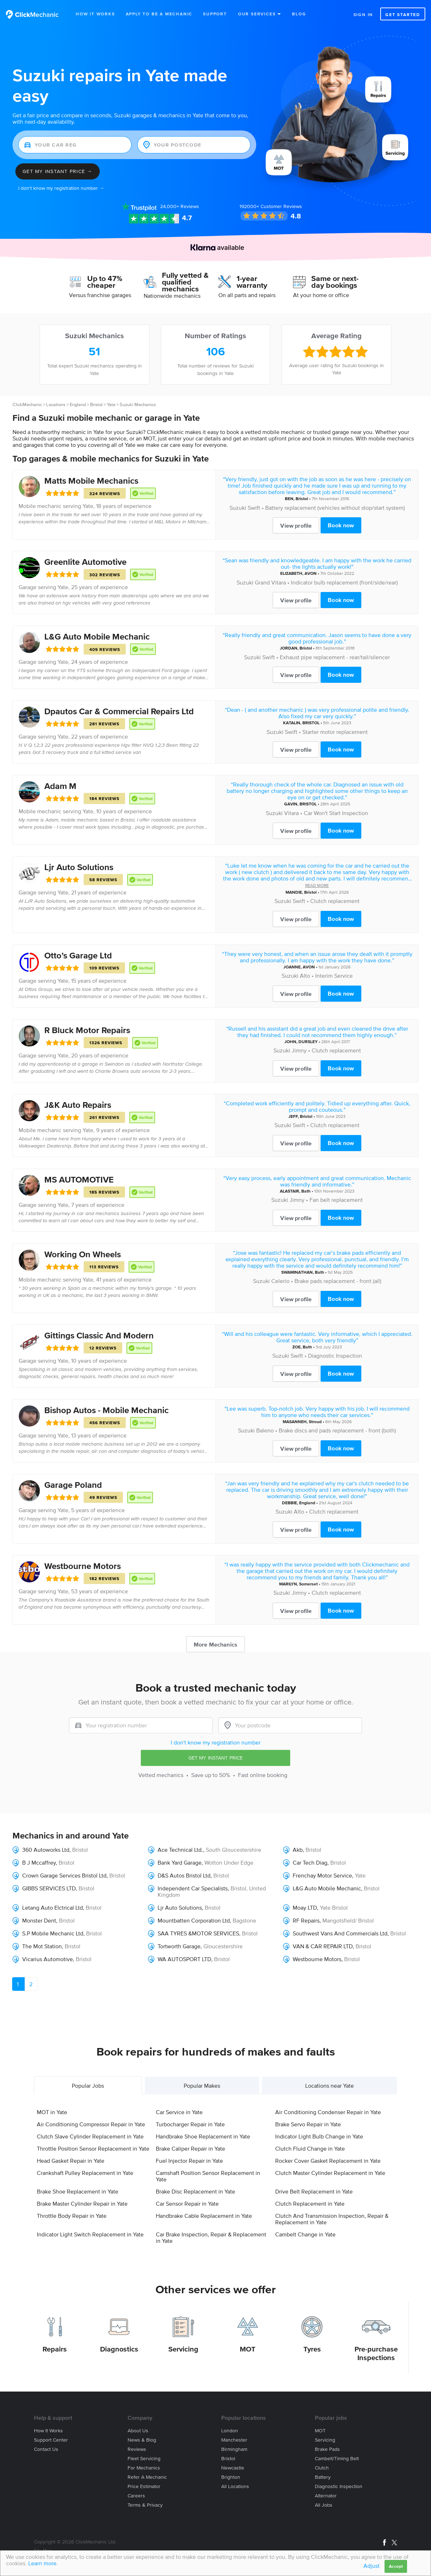 The height and width of the screenshot is (2576, 431). What do you see at coordinates (215, 1644) in the screenshot?
I see `More Mechanics` at bounding box center [215, 1644].